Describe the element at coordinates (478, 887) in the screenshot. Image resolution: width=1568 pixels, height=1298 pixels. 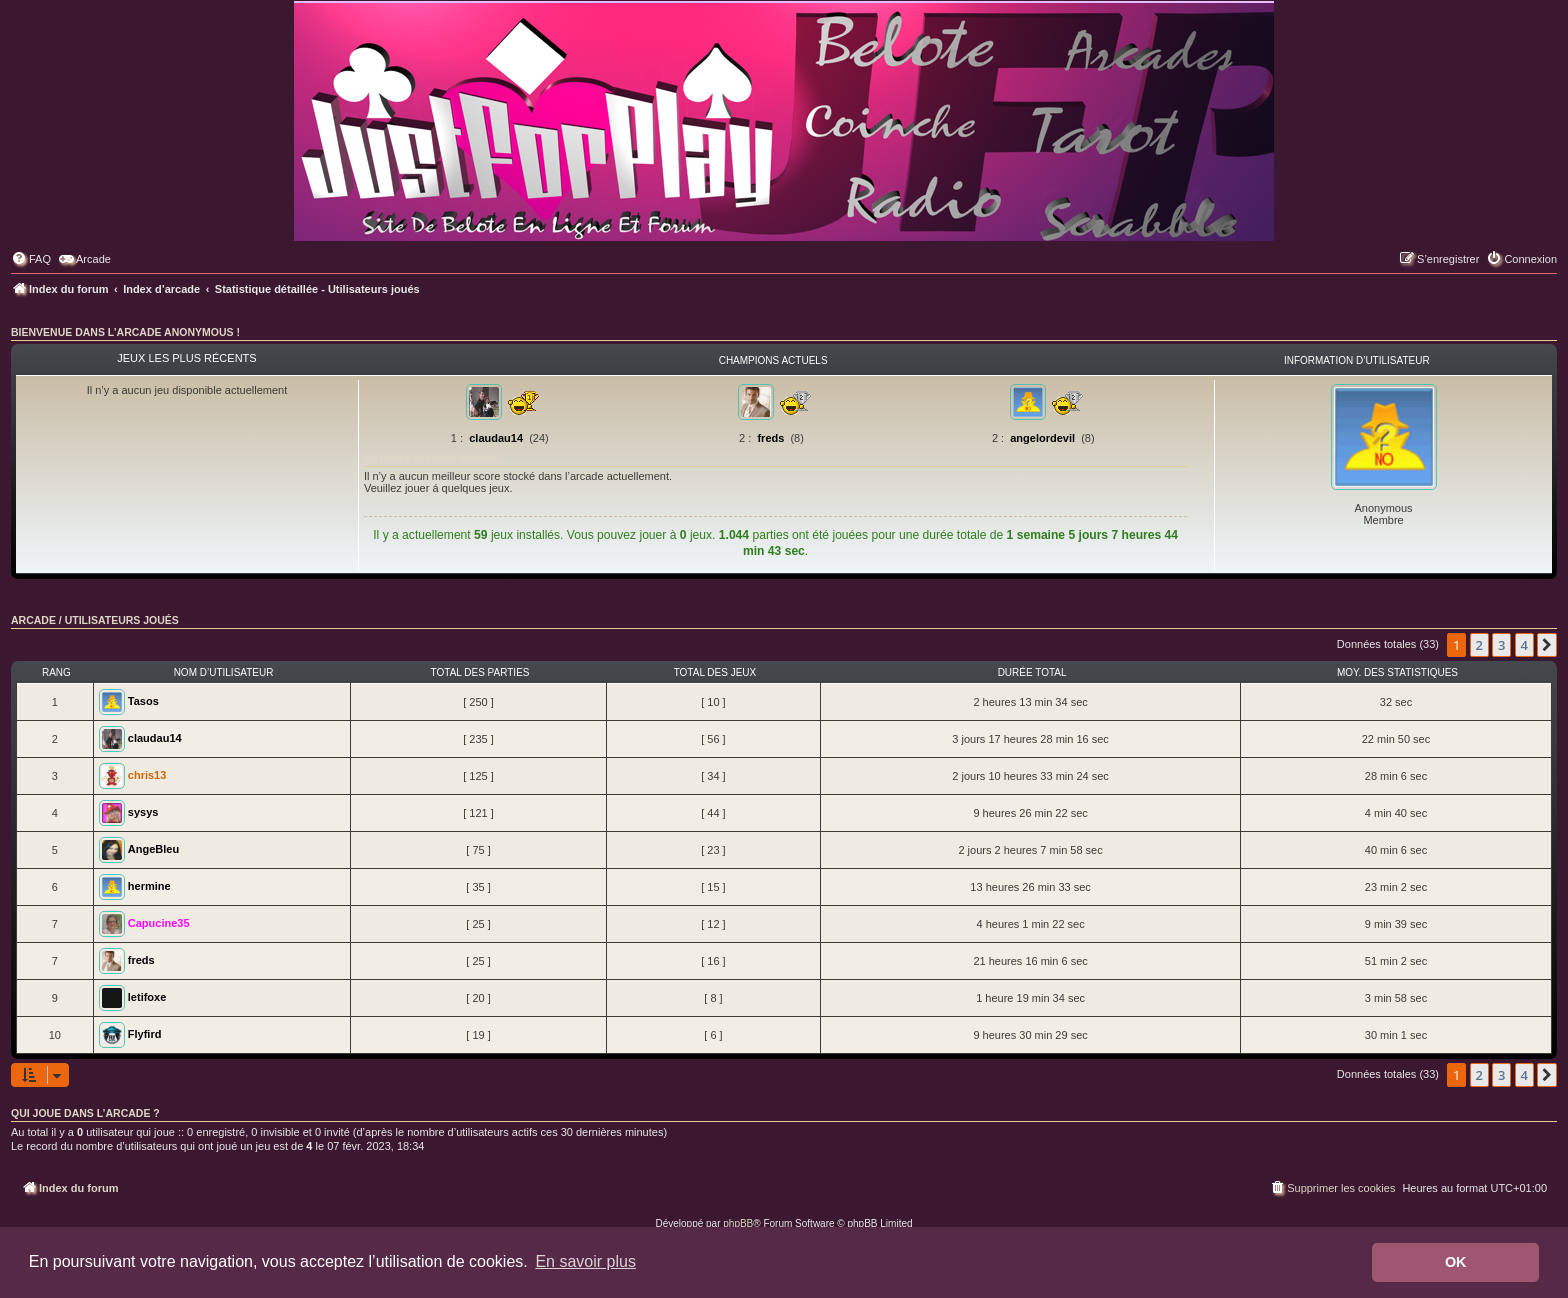
I see `[ 35 ]` at that location.